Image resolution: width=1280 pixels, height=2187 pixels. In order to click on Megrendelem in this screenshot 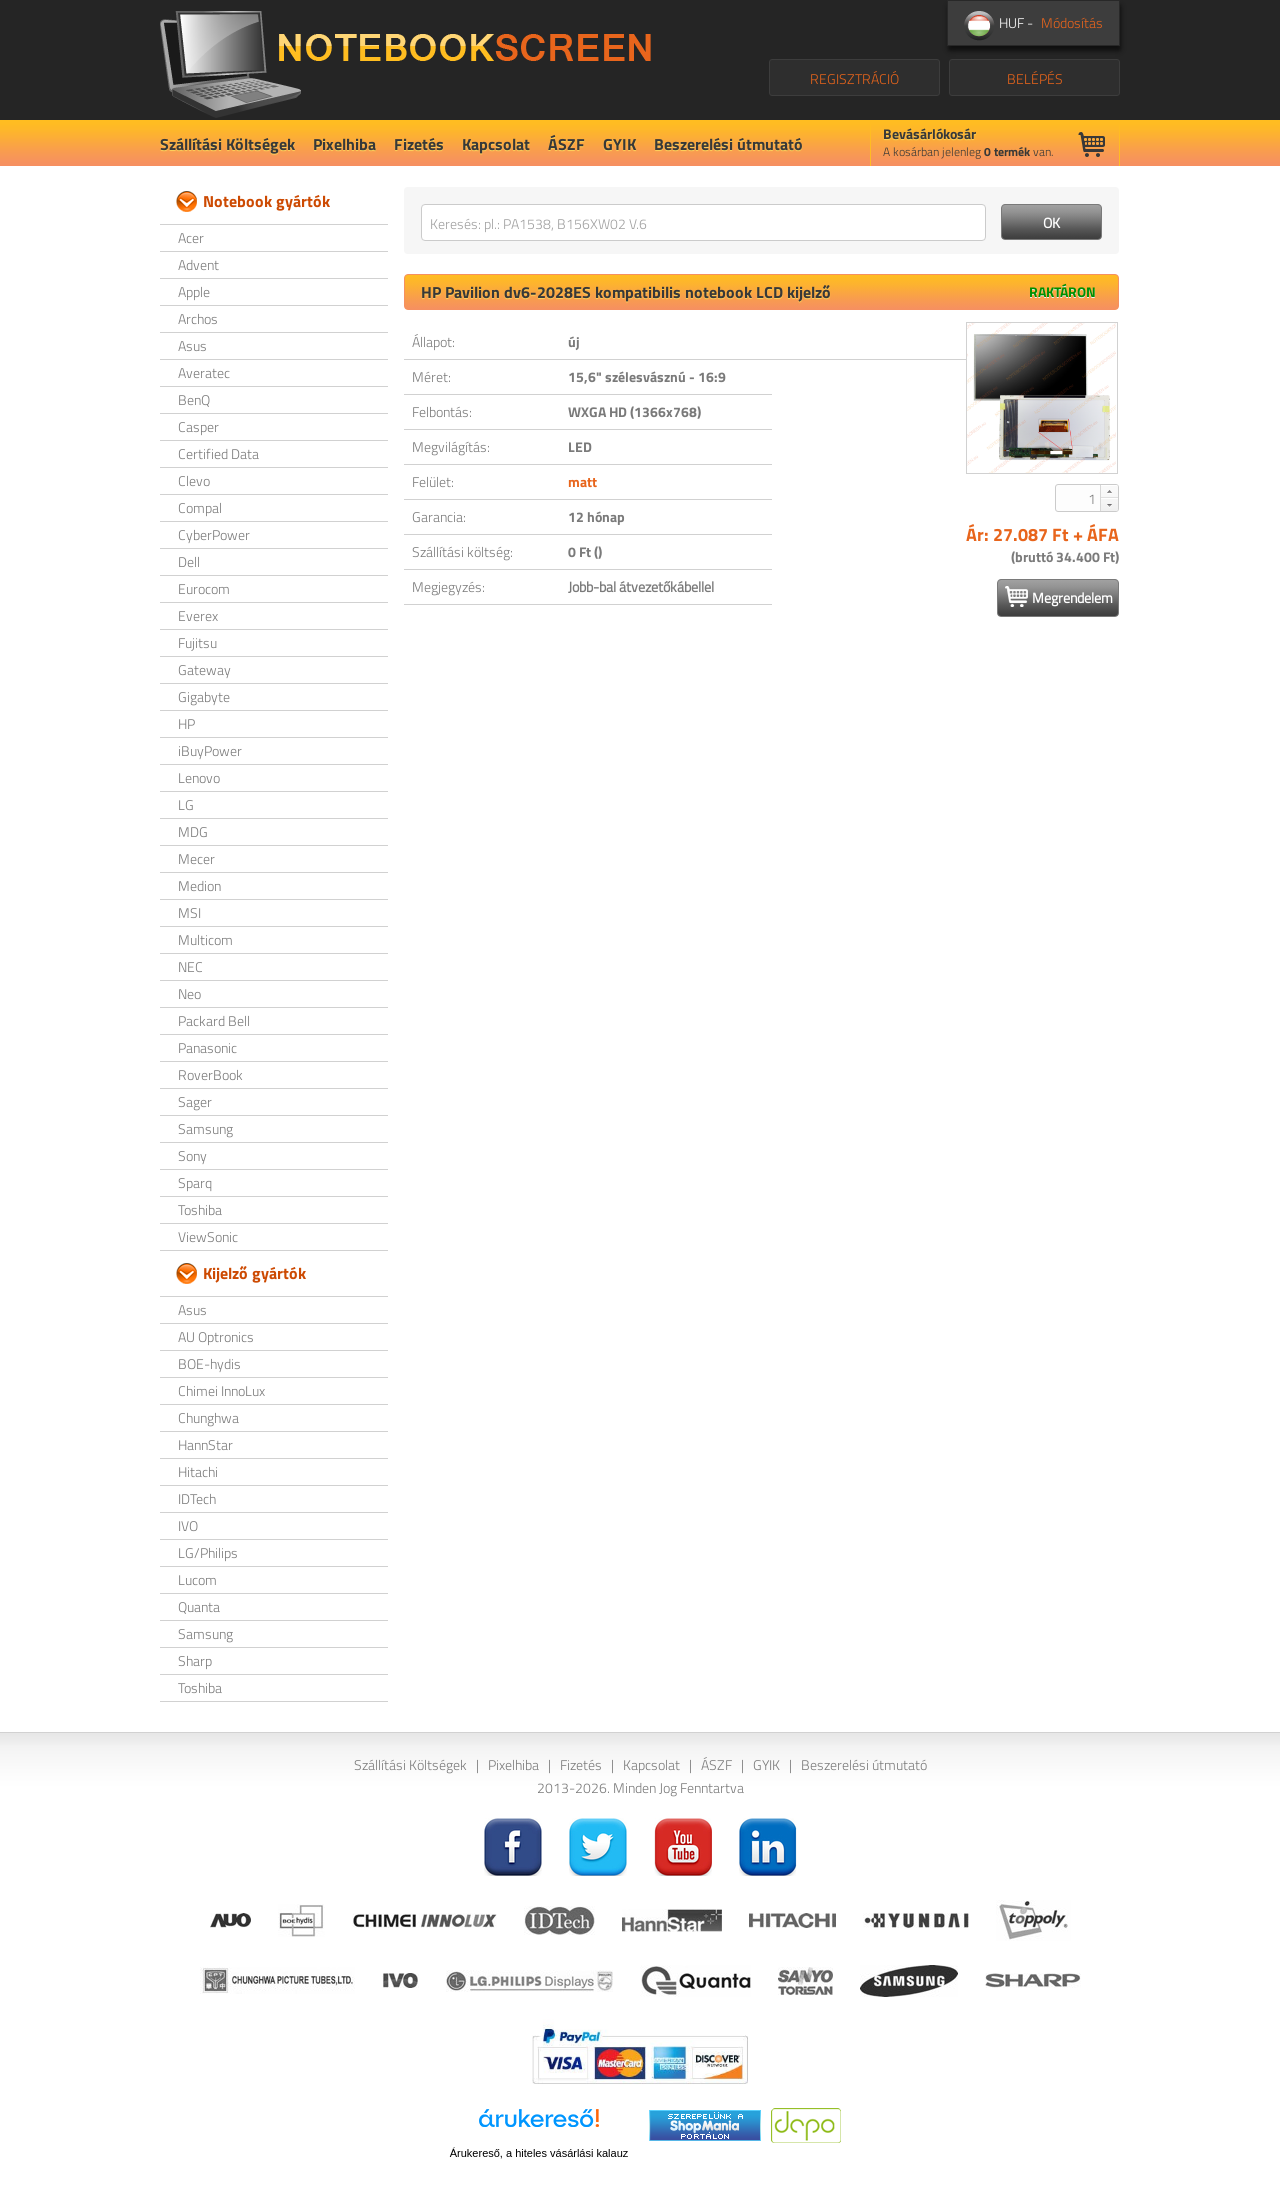, I will do `click(1059, 597)`.